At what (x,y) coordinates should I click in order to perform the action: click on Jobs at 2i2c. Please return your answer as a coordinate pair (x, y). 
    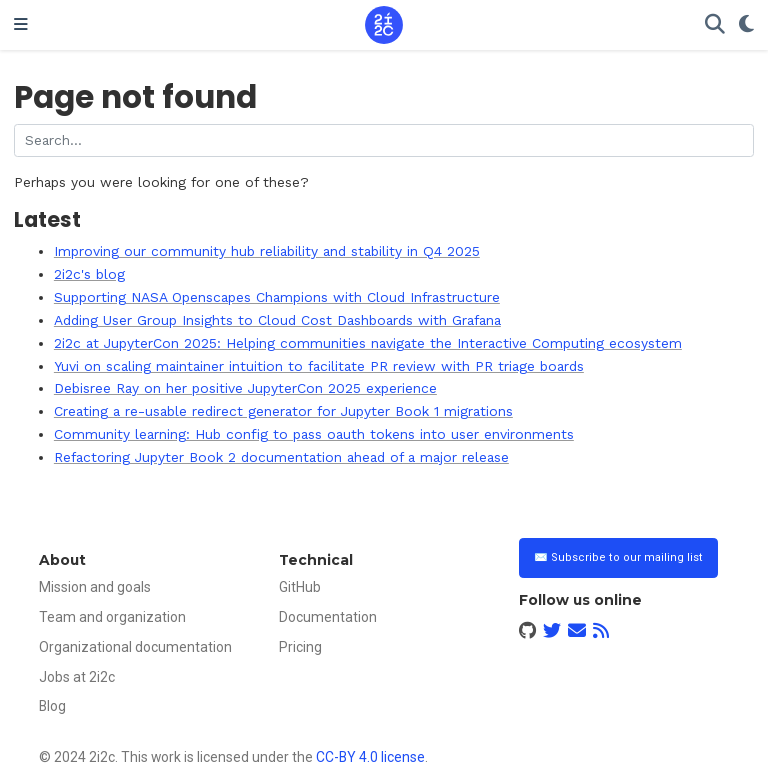
    Looking at the image, I should click on (77, 677).